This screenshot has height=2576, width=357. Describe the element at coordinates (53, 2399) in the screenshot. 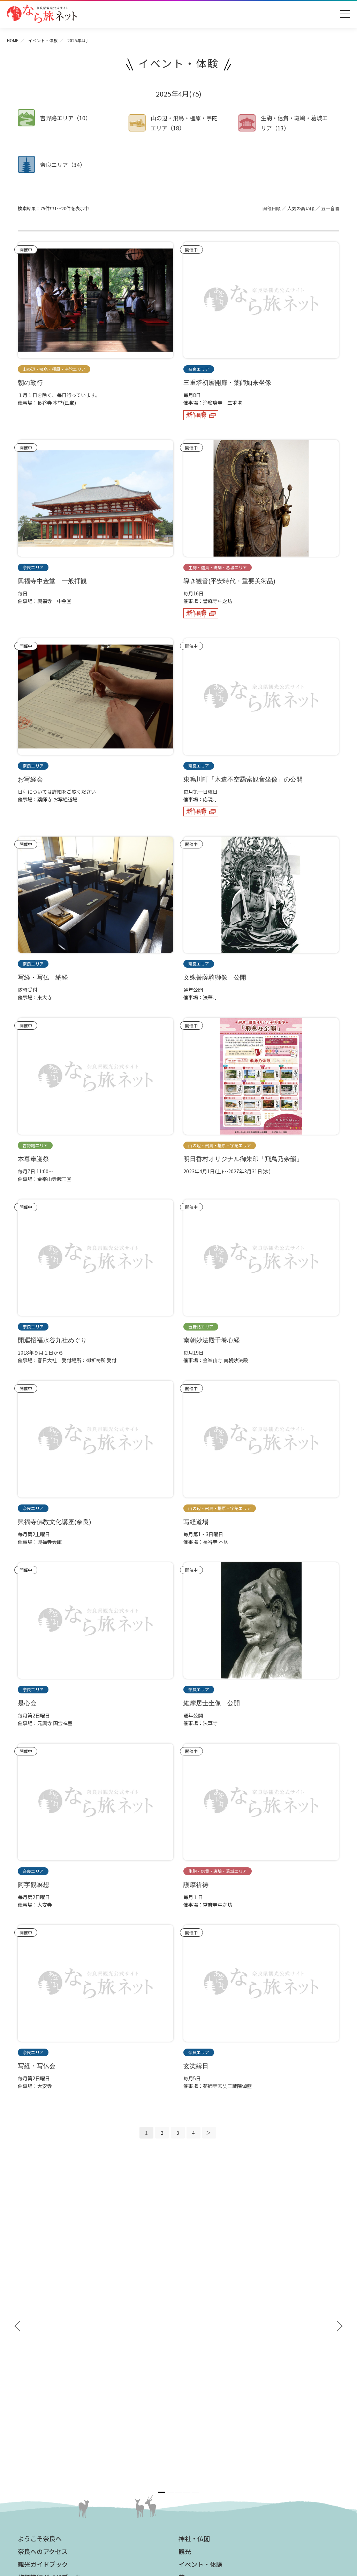

I see `観光についてのお問合わせ先` at that location.